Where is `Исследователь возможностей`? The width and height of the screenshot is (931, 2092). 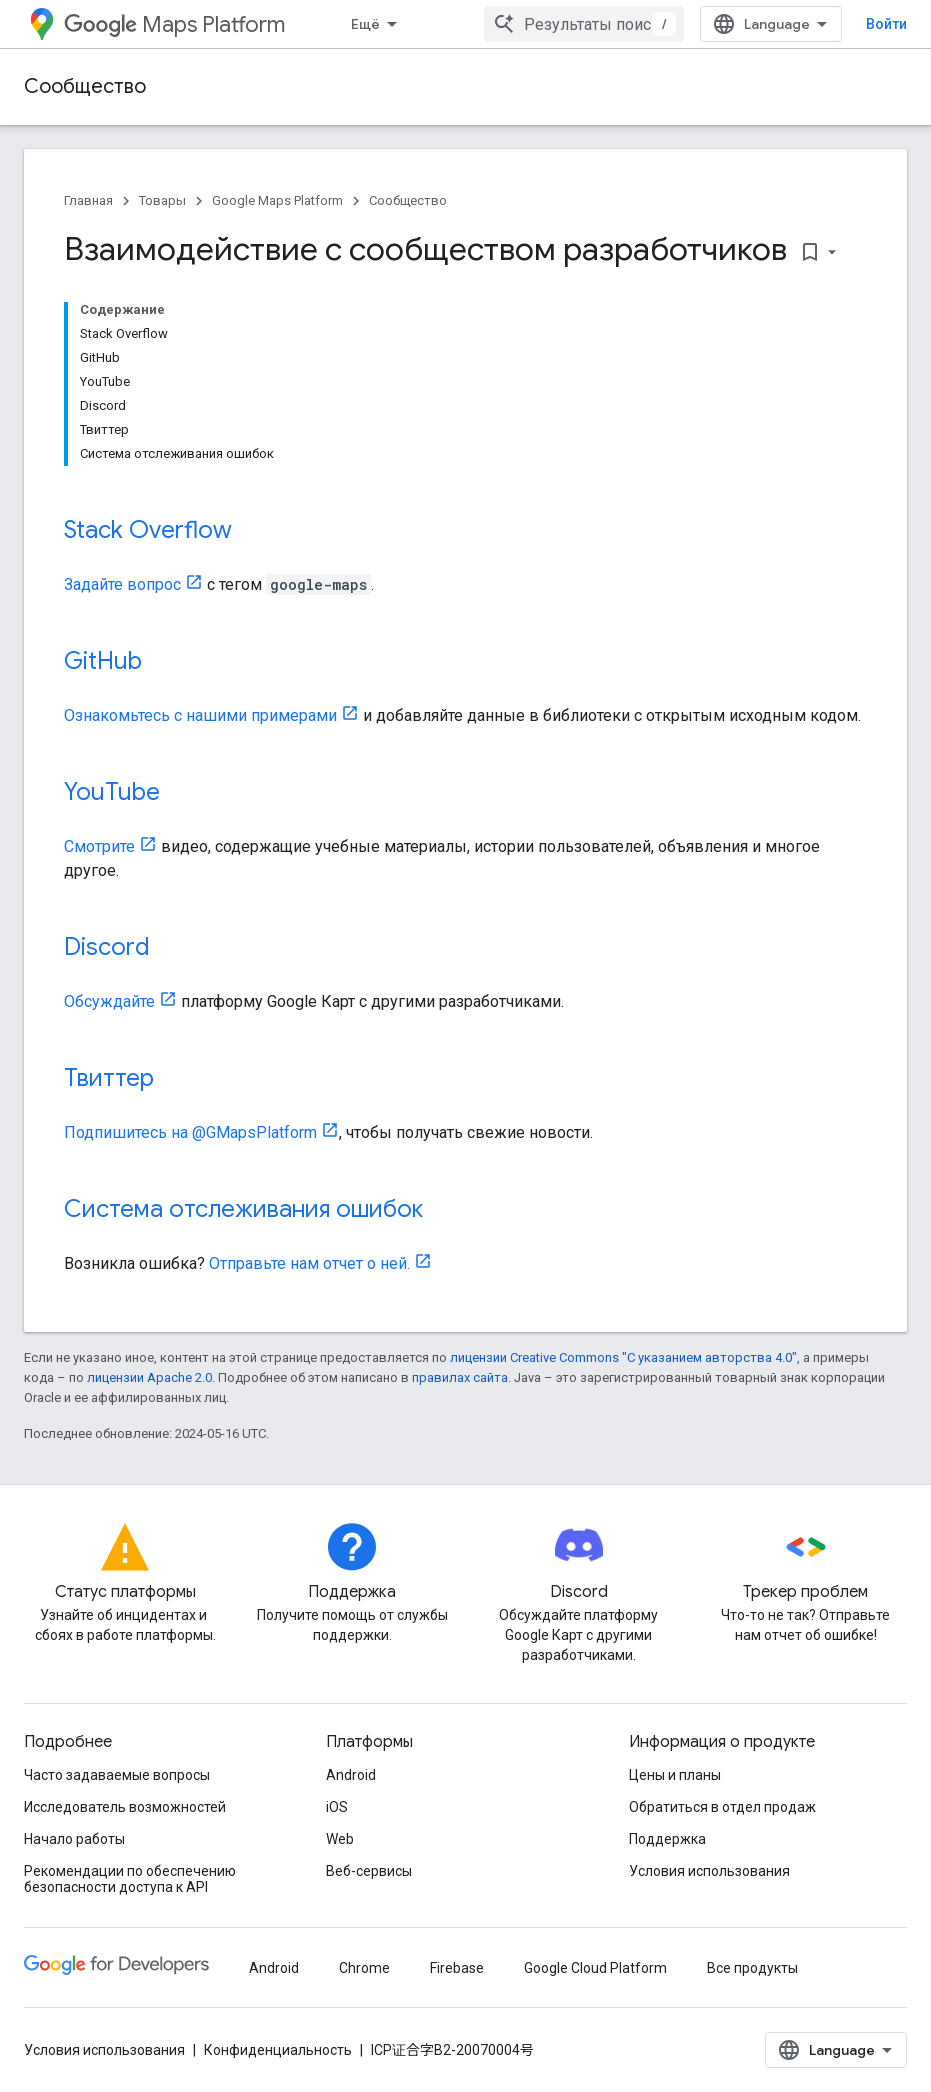 Исследователь возможностей is located at coordinates (125, 1807).